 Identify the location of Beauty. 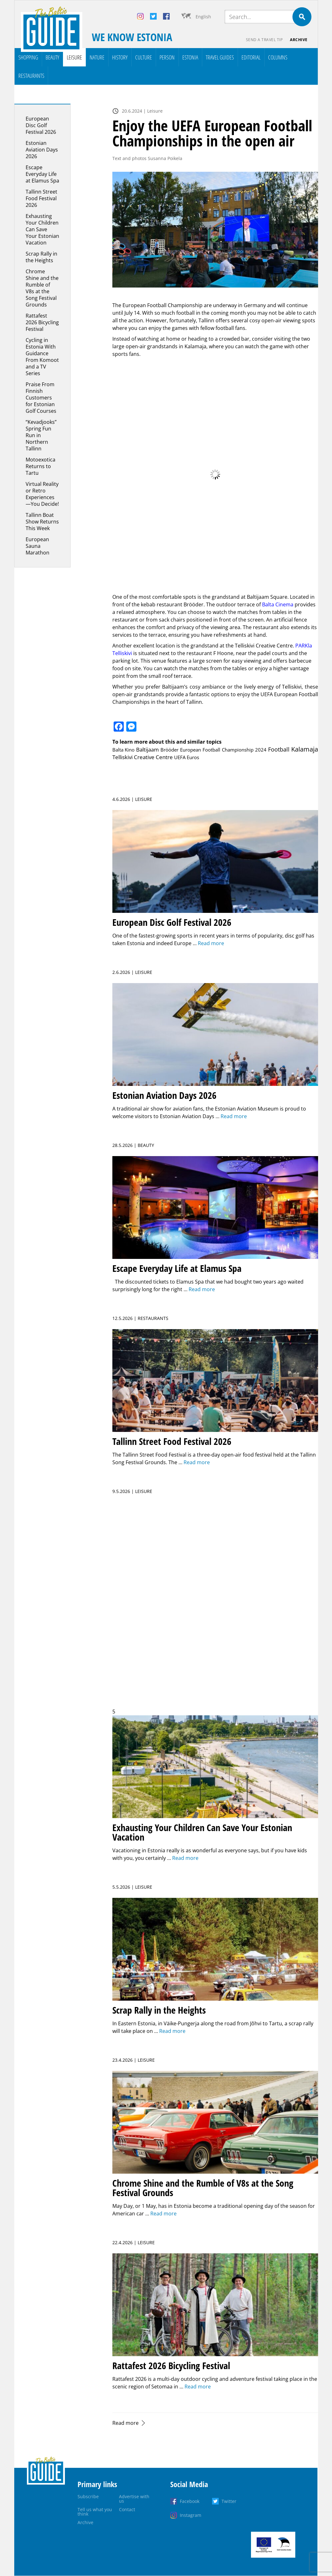
(52, 57).